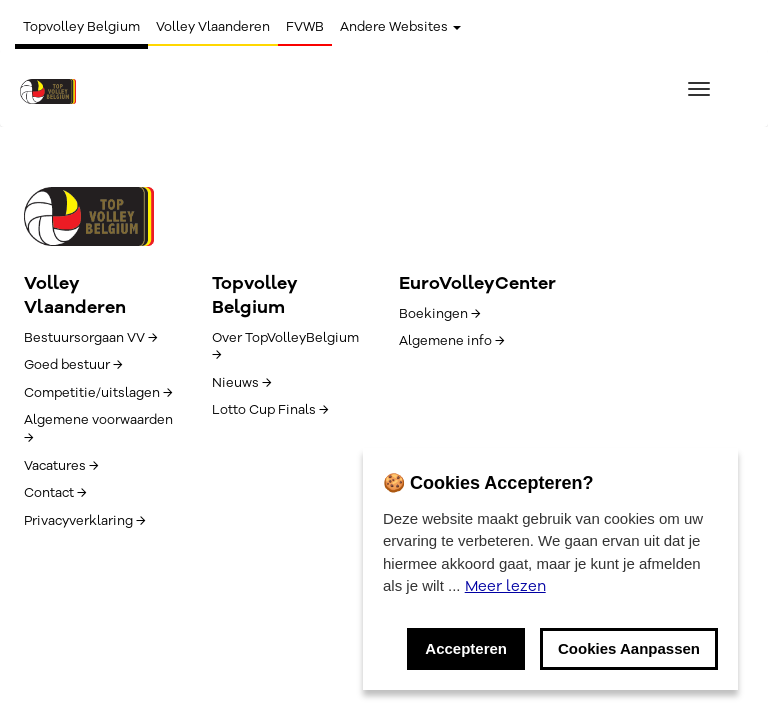 Image resolution: width=768 pixels, height=720 pixels. Describe the element at coordinates (84, 521) in the screenshot. I see `Privacyverklaring →` at that location.